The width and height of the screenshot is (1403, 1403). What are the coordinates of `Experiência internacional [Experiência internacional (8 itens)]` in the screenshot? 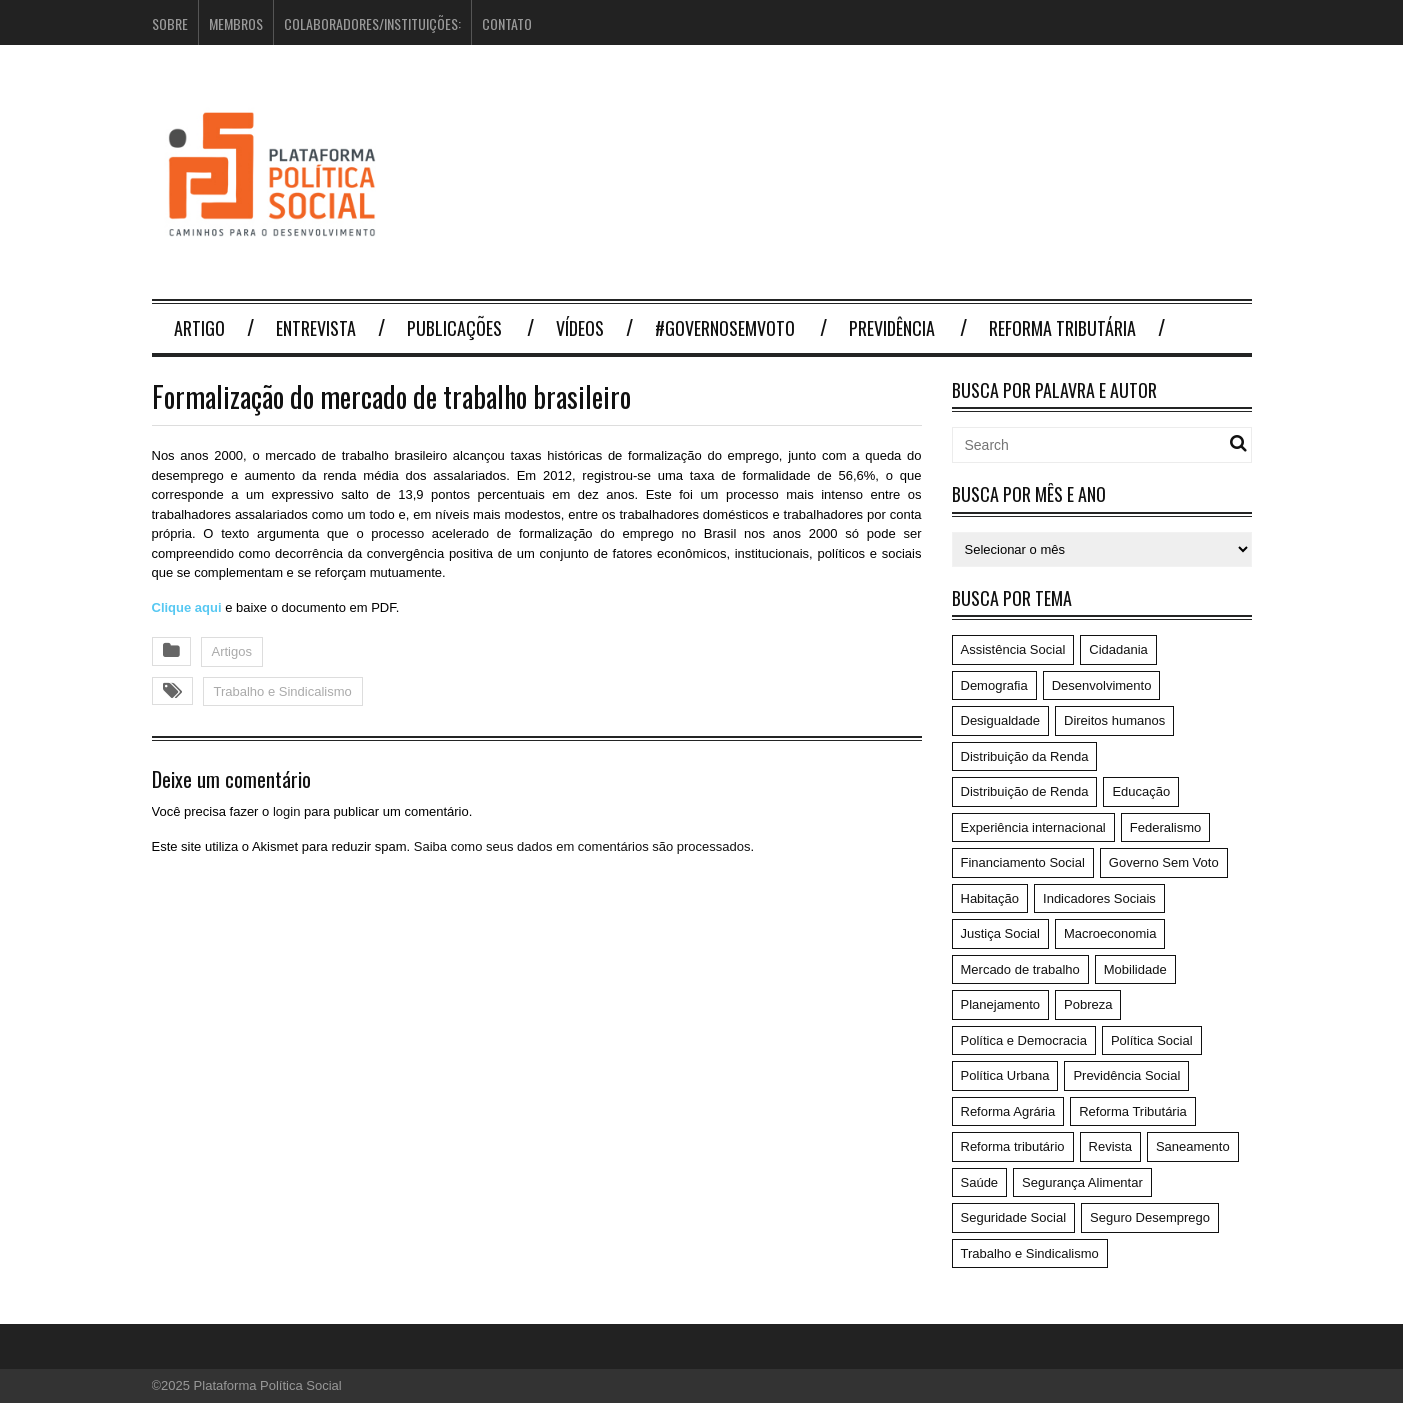 It's located at (1033, 827).